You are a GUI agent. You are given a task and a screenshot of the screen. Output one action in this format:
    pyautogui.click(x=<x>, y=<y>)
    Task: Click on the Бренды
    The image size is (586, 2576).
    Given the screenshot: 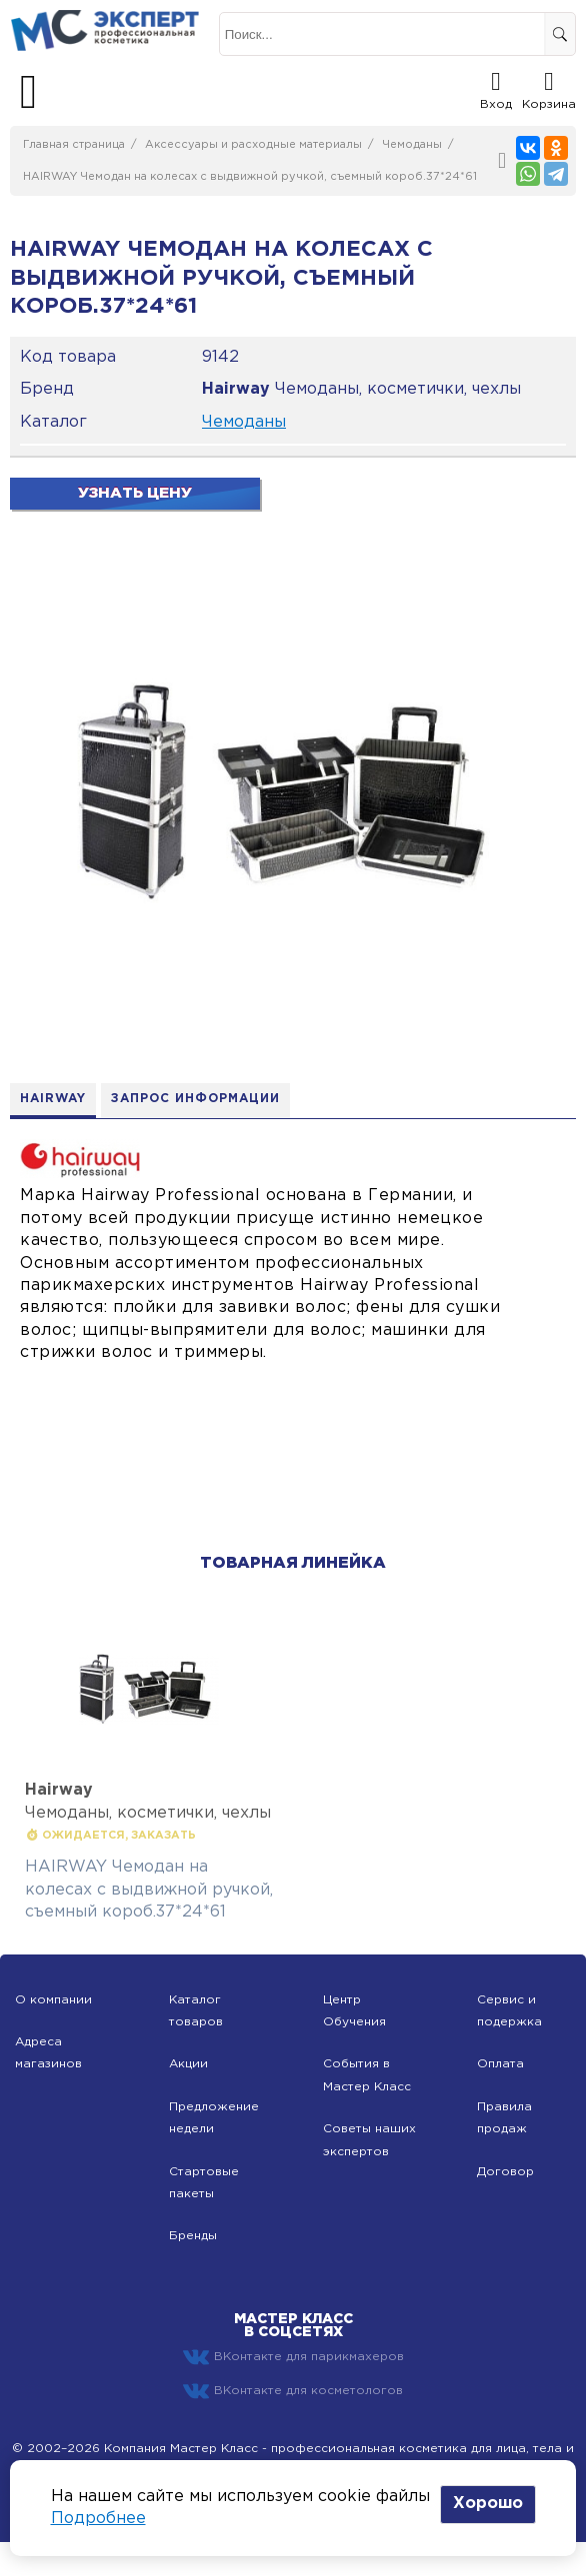 What is the action you would take?
    pyautogui.click(x=193, y=2235)
    